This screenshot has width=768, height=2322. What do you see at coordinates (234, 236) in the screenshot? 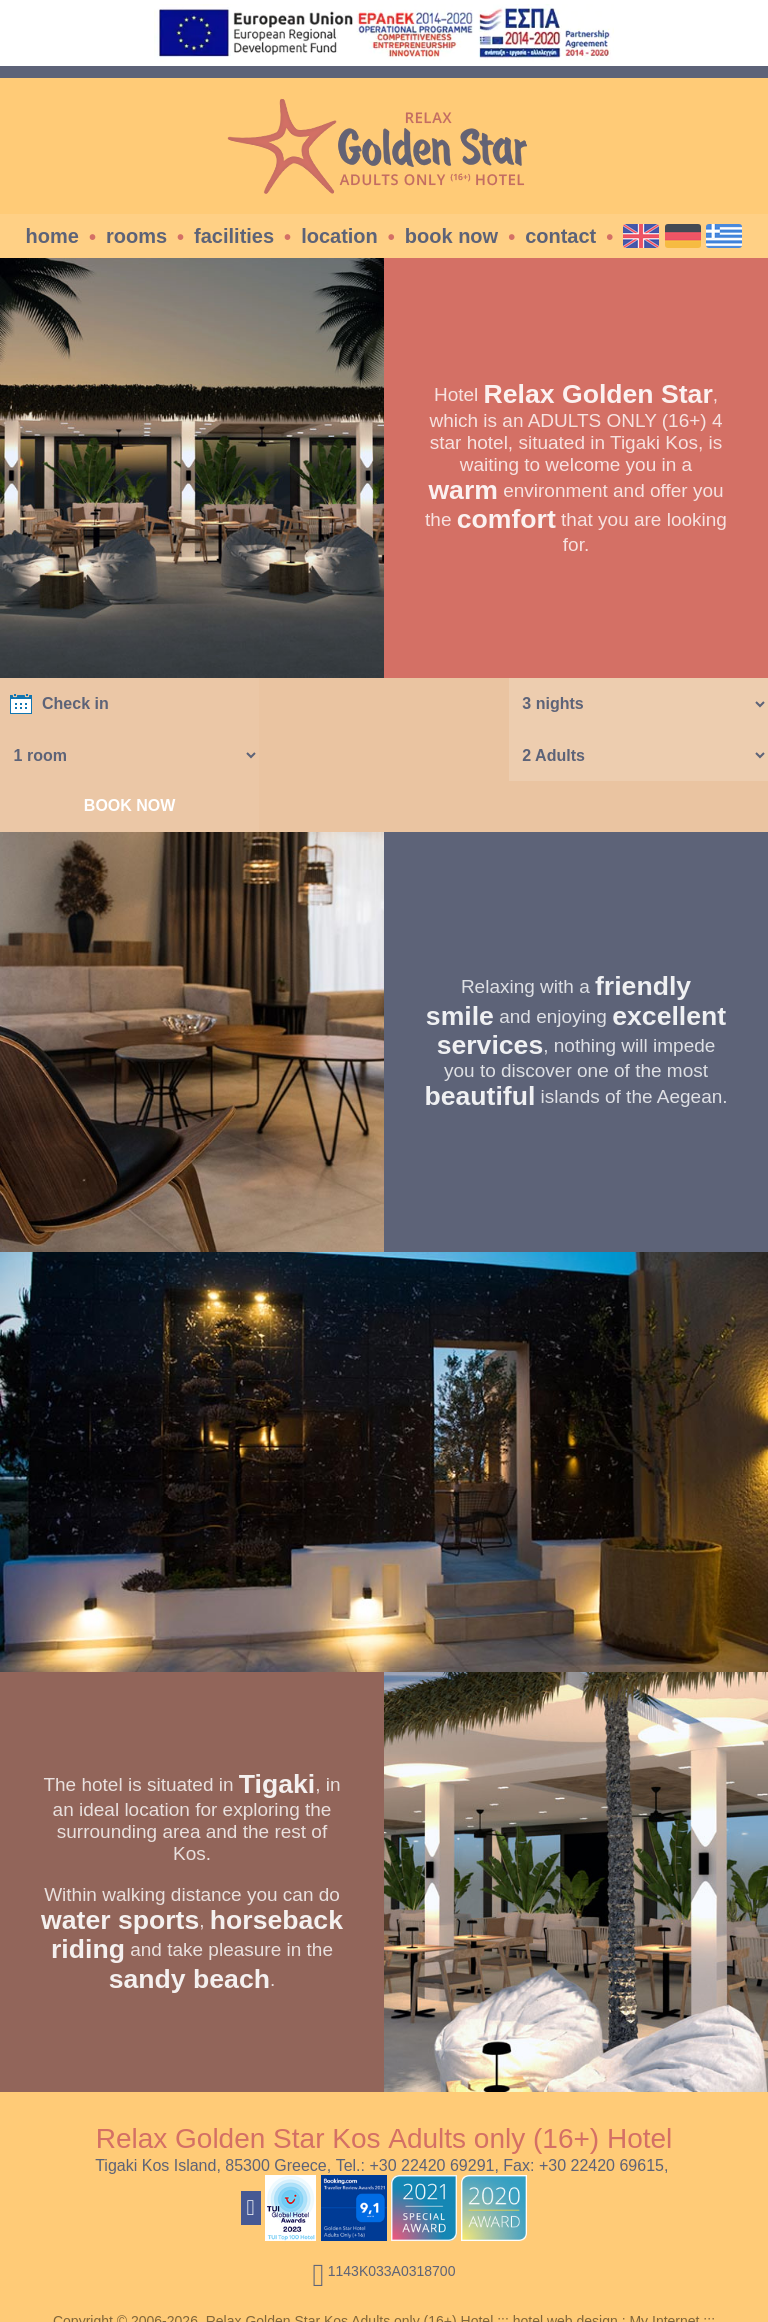
I see `Facilities` at bounding box center [234, 236].